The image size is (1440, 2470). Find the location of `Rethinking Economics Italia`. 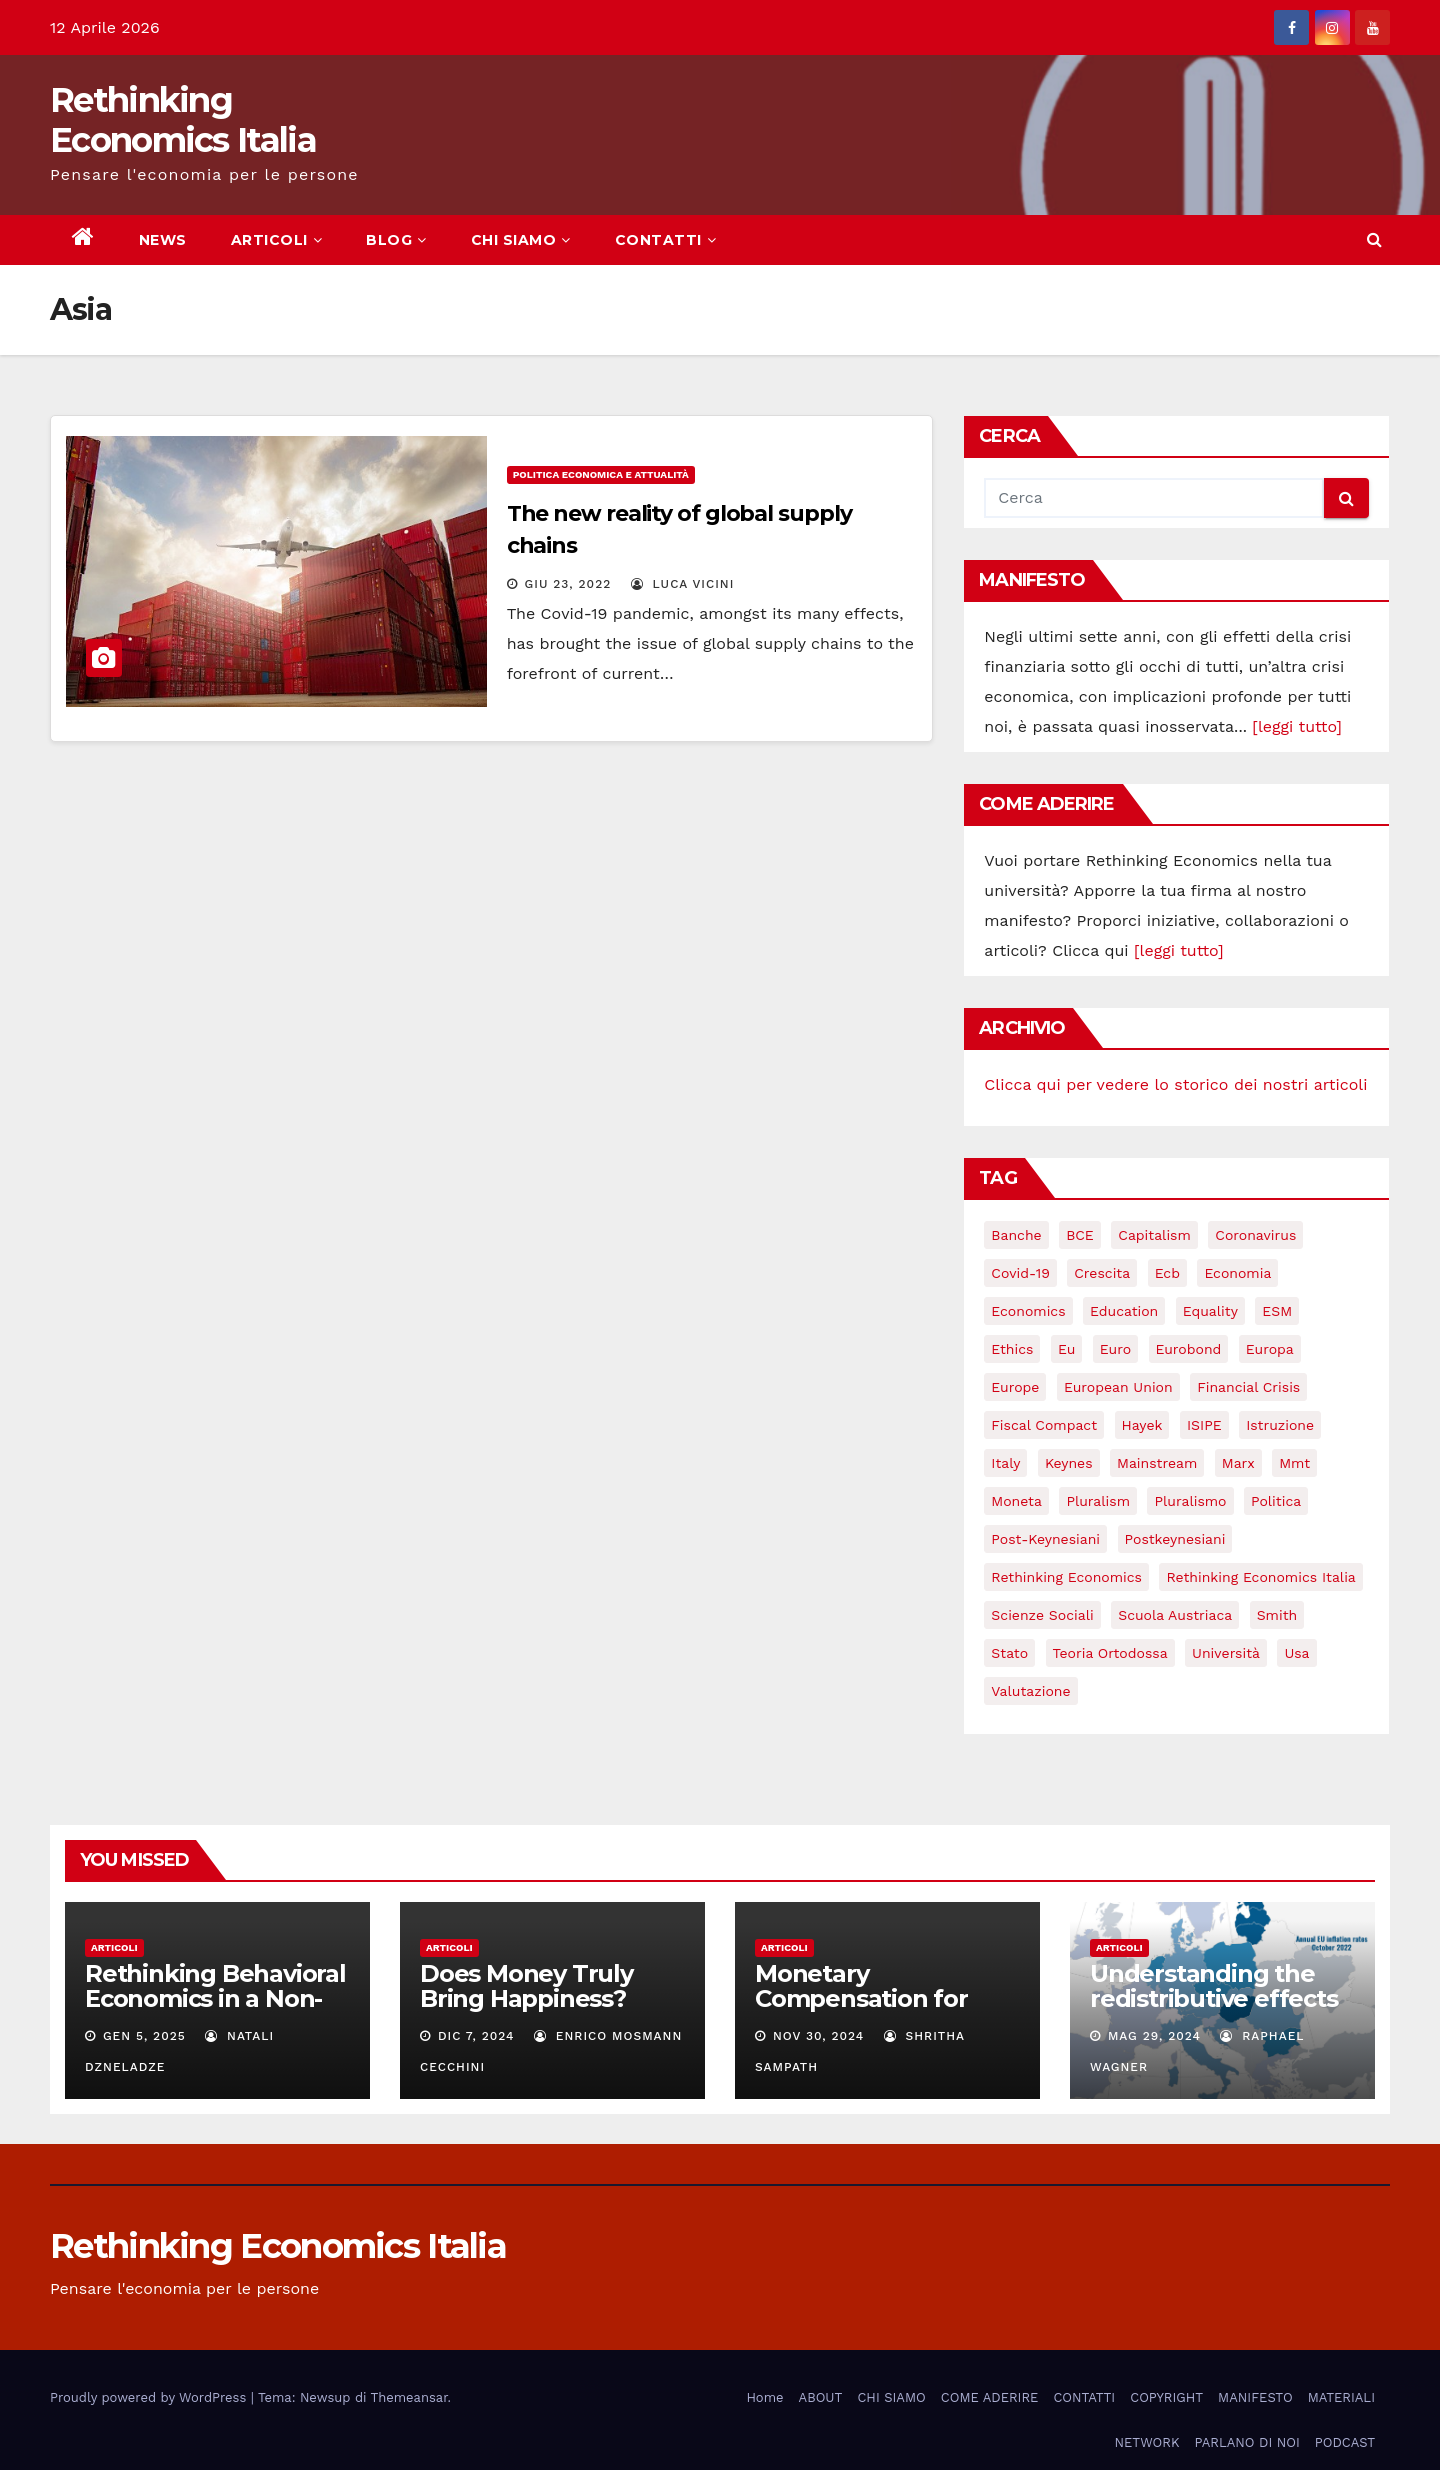

Rethinking Economics Italia is located at coordinates (183, 120).